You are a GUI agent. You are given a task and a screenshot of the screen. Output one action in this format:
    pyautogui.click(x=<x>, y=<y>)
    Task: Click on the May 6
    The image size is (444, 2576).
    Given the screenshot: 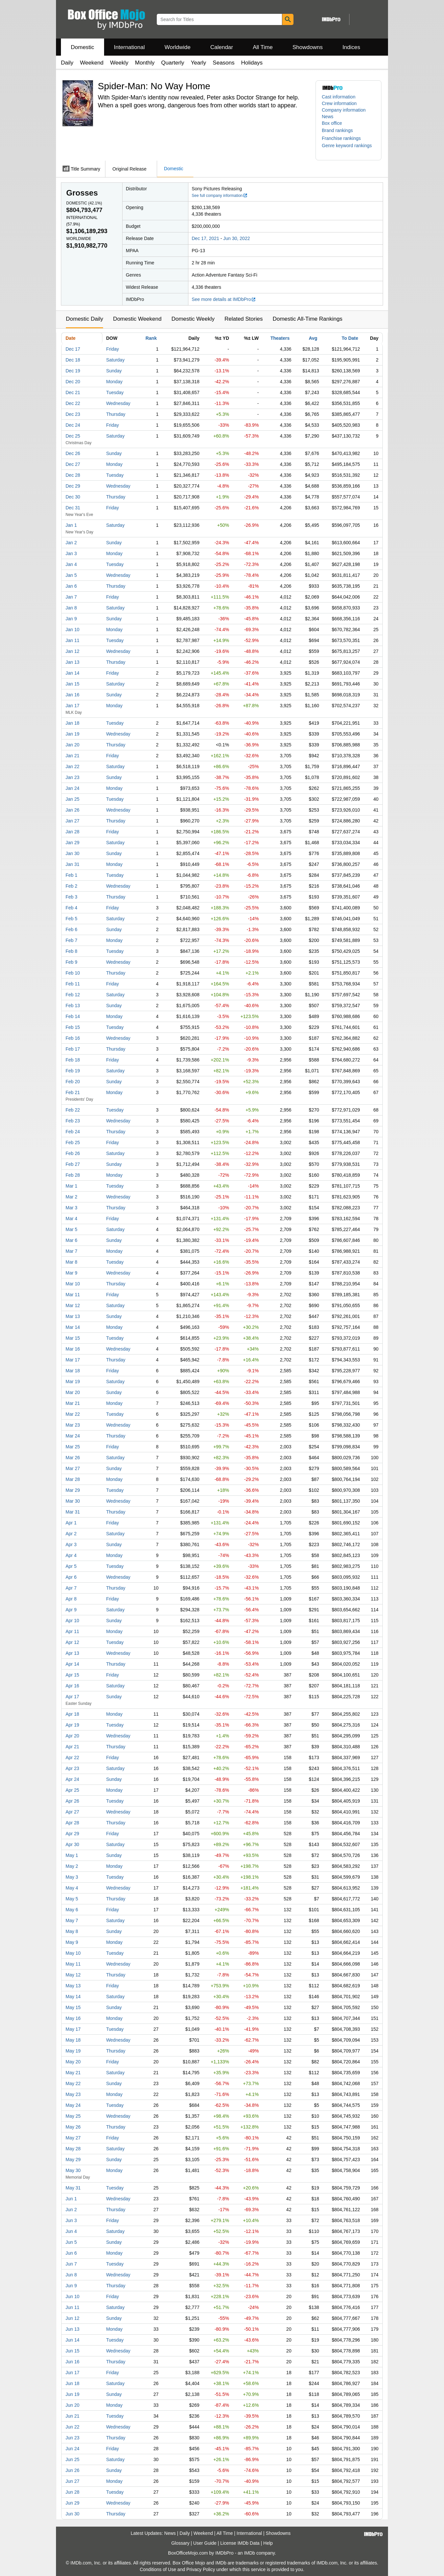 What is the action you would take?
    pyautogui.click(x=72, y=1909)
    